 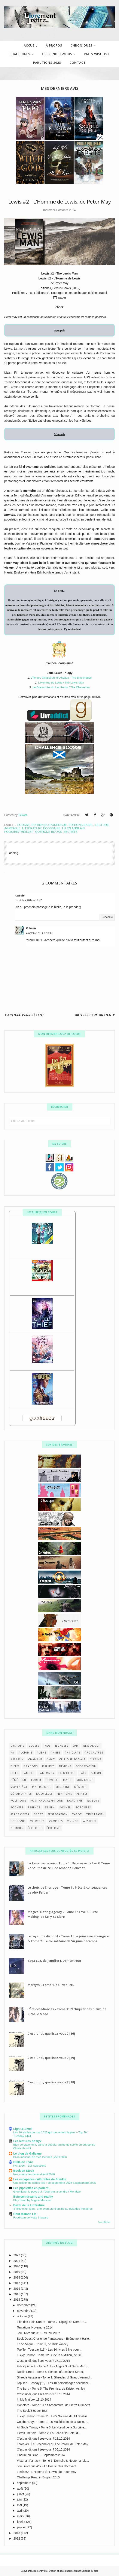 I want to click on octobre, so click(x=22, y=2316).